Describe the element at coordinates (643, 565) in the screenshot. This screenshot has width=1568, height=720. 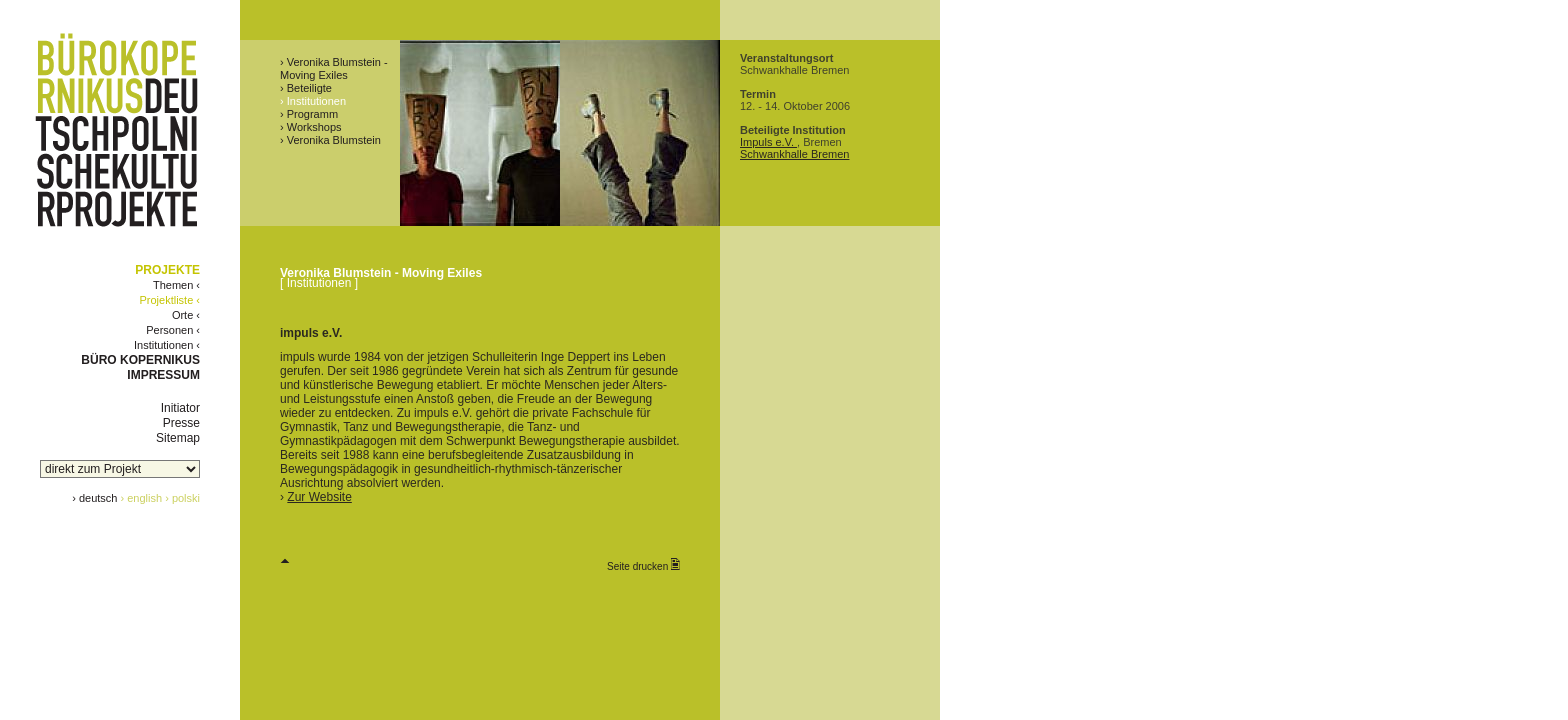
I see `Seite drucken` at that location.